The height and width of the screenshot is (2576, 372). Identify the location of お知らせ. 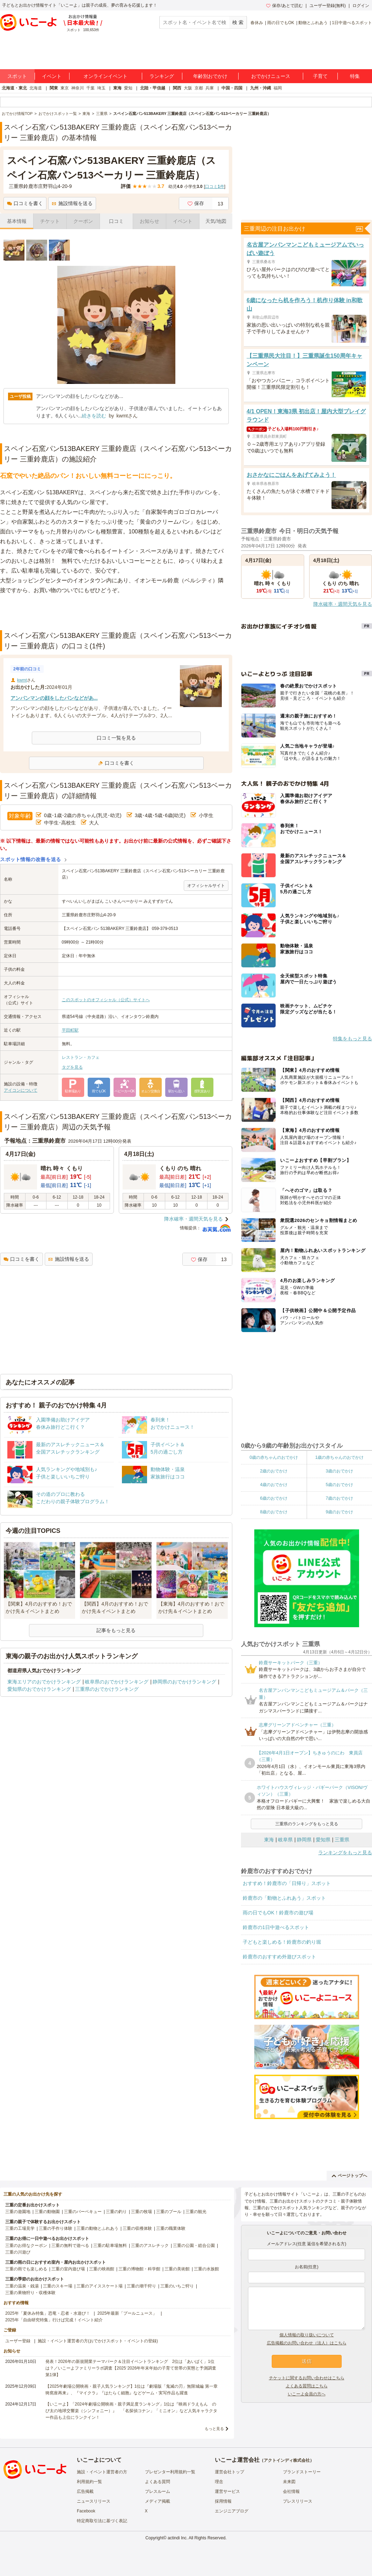
(149, 221).